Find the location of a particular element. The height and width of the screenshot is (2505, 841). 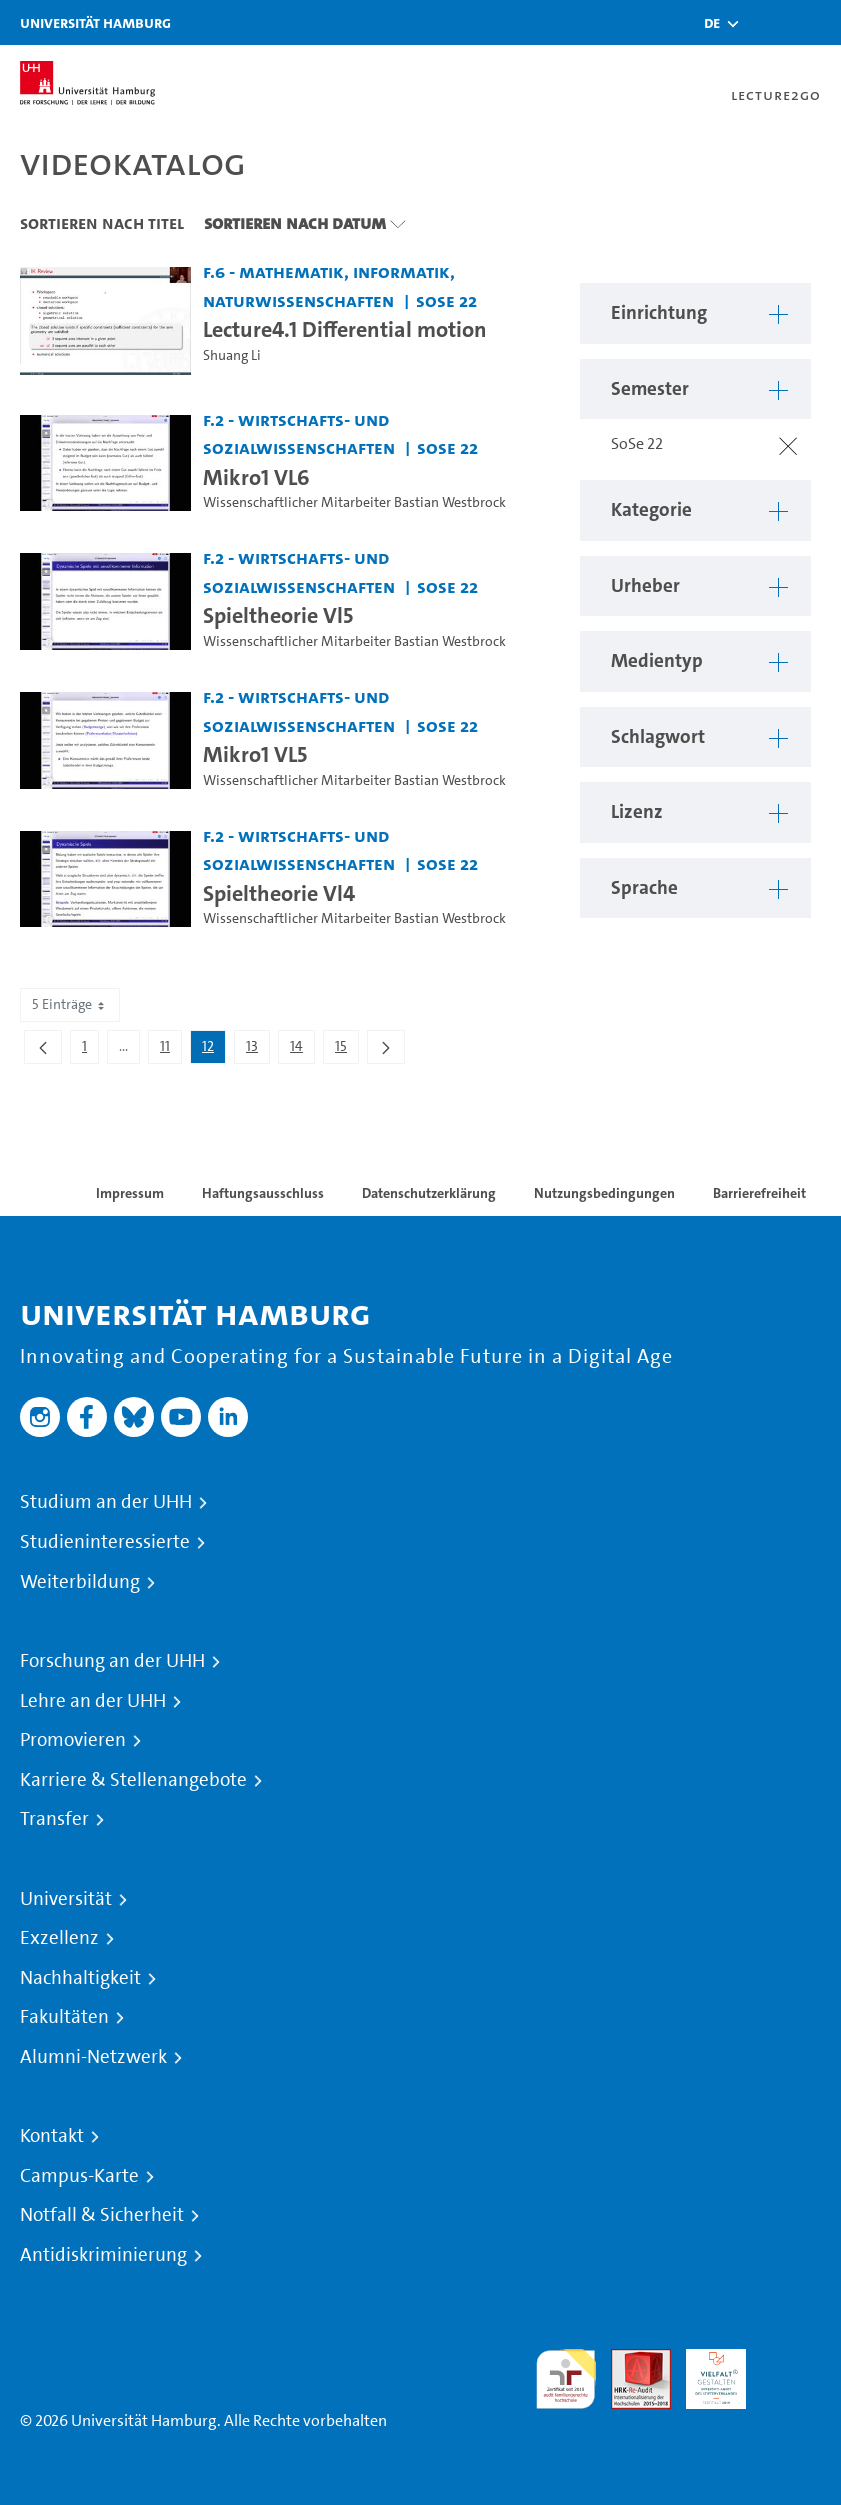

Lecture4.1 Differential motion [Video-Titel: Lecture4.1 Differential motion] is located at coordinates (345, 329).